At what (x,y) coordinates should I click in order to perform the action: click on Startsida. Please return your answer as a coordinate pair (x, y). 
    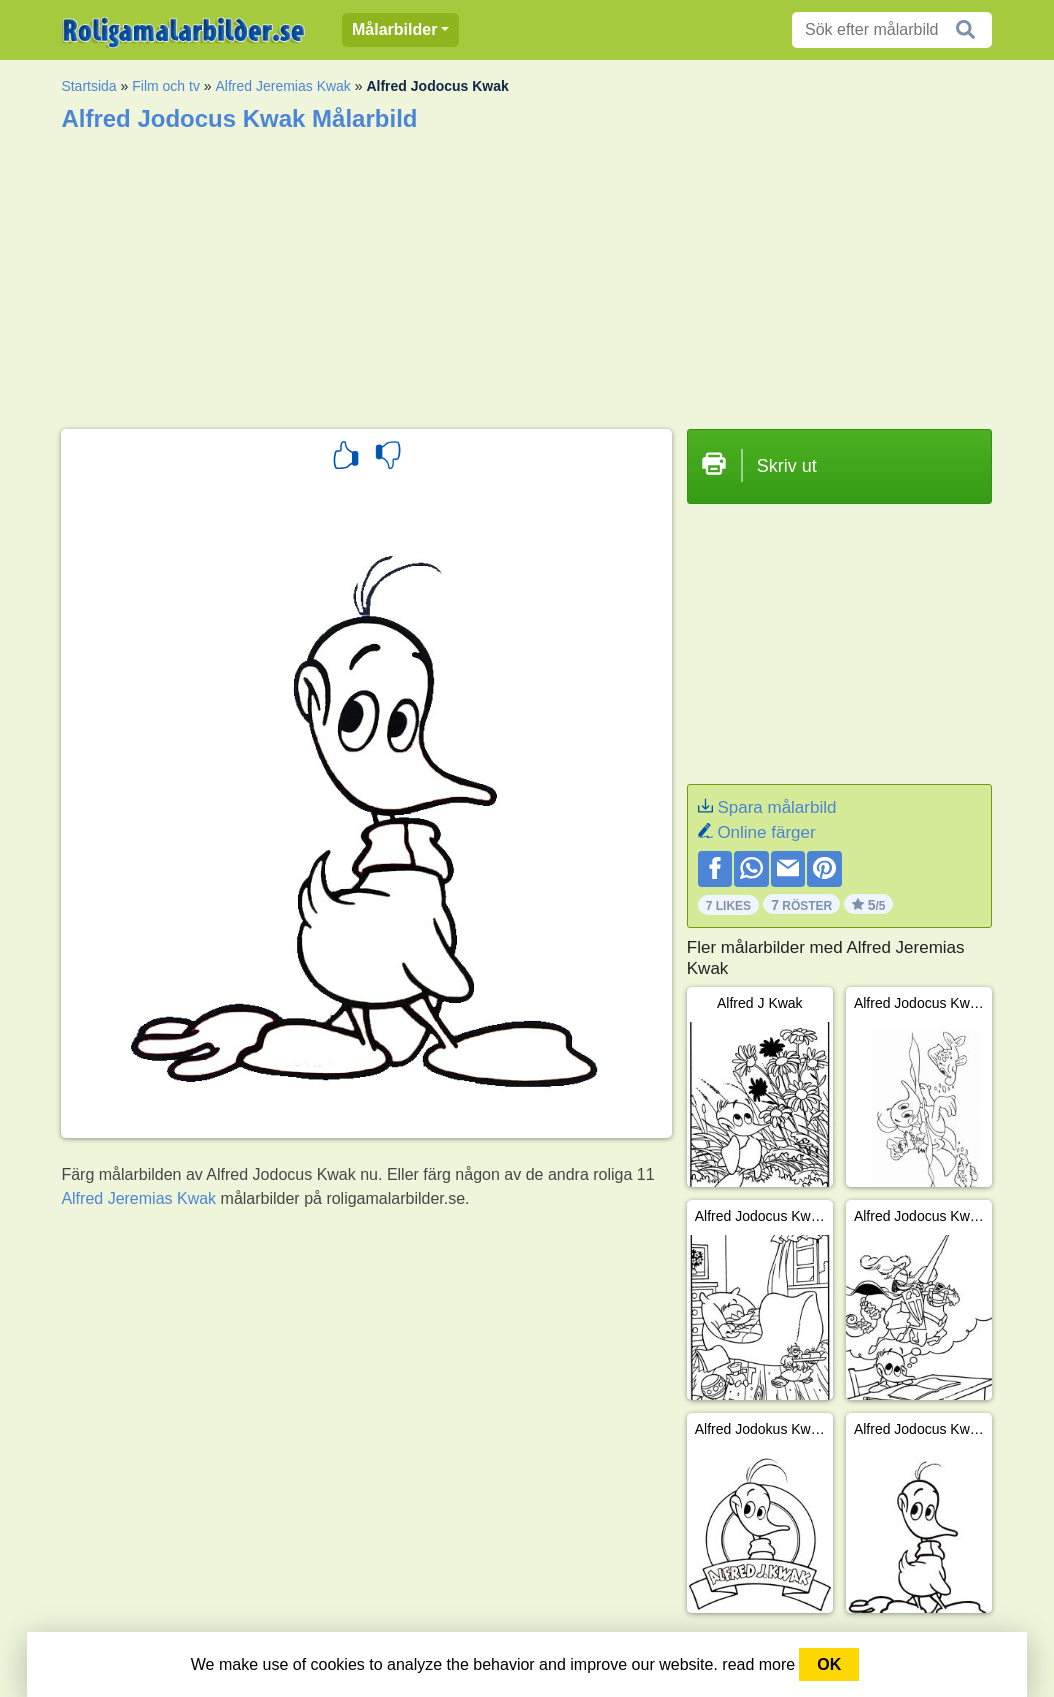
    Looking at the image, I should click on (88, 86).